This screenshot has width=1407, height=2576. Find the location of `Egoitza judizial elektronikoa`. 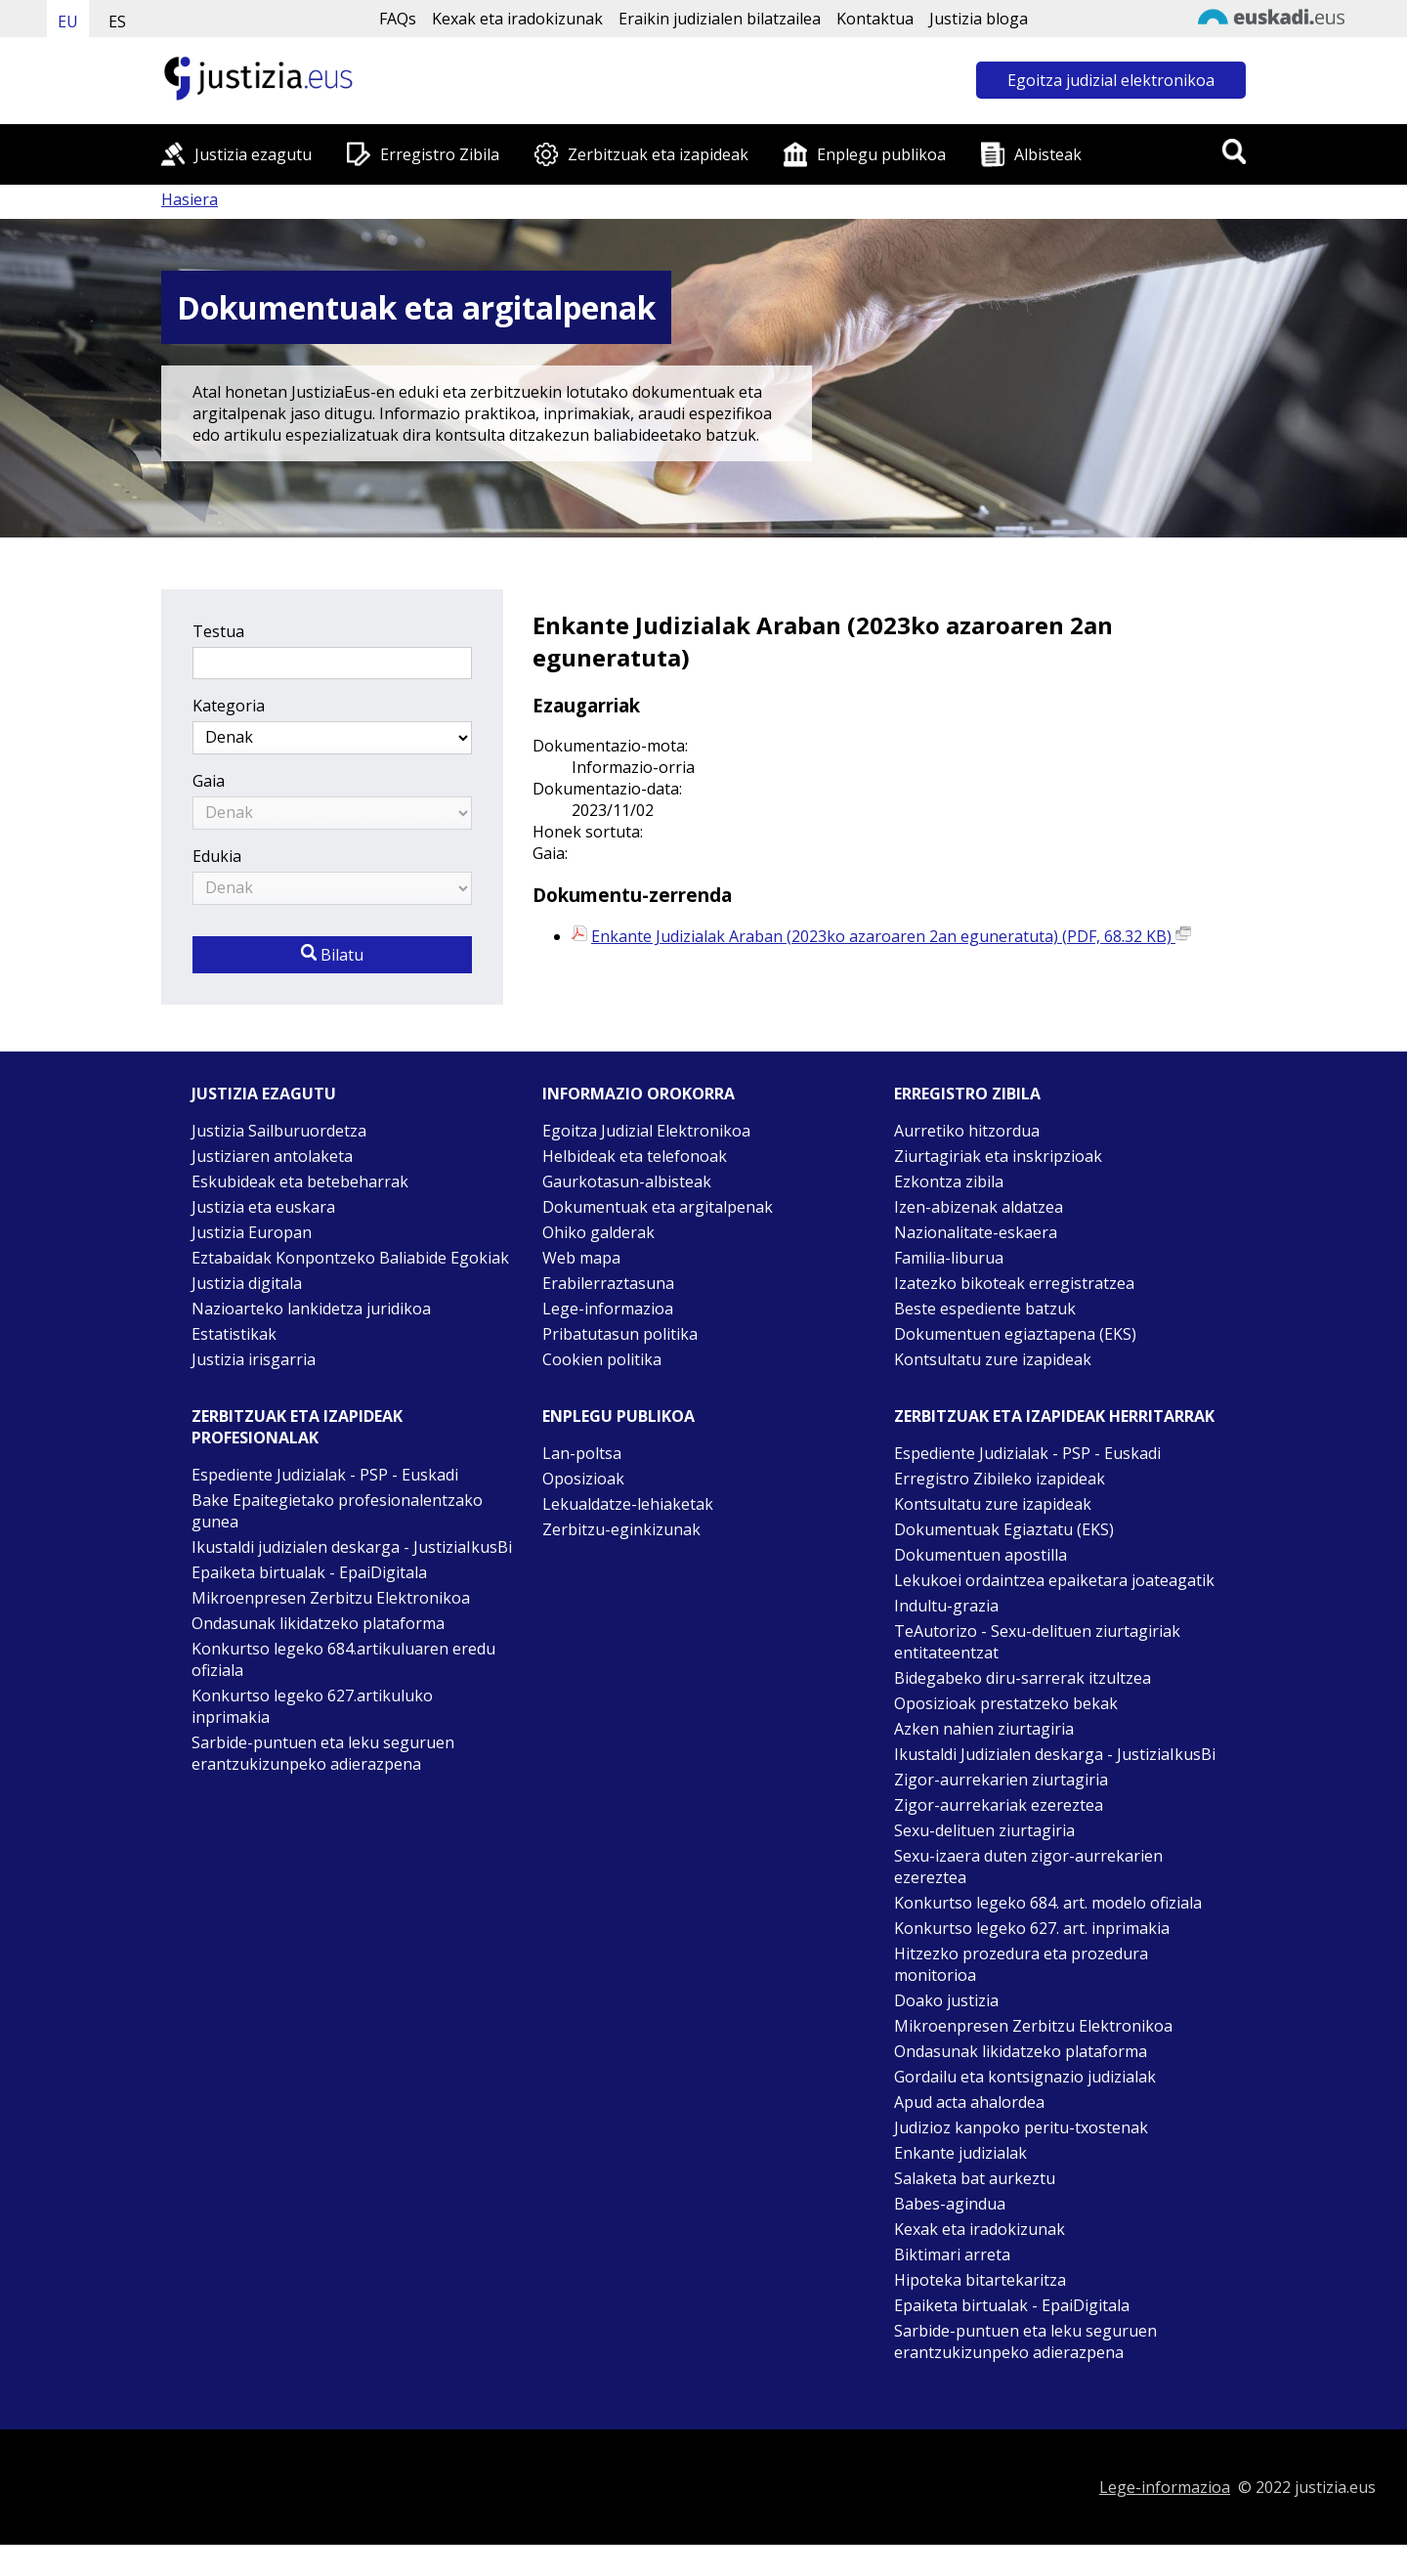

Egoitza judizial elektronikoa is located at coordinates (1111, 80).